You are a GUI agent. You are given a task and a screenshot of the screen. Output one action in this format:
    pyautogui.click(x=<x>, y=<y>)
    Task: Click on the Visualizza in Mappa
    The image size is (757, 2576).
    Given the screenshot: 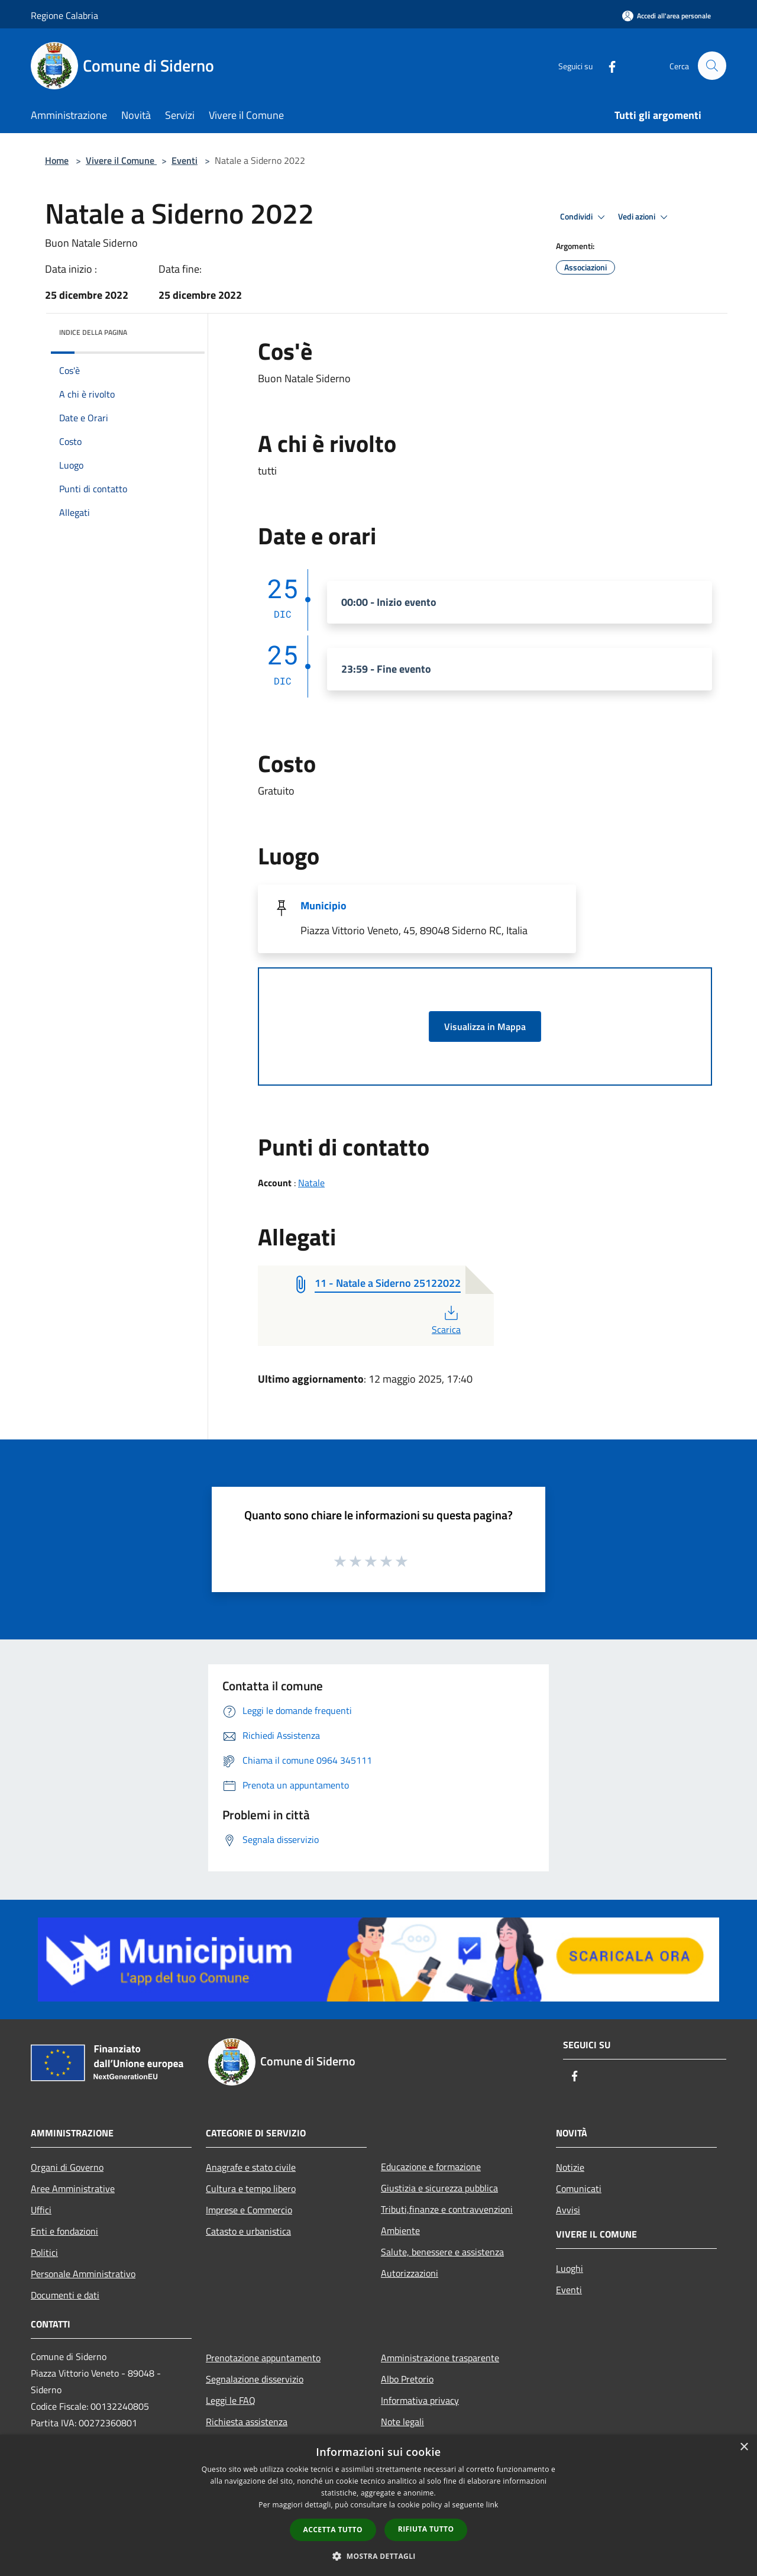 What is the action you would take?
    pyautogui.click(x=485, y=1026)
    